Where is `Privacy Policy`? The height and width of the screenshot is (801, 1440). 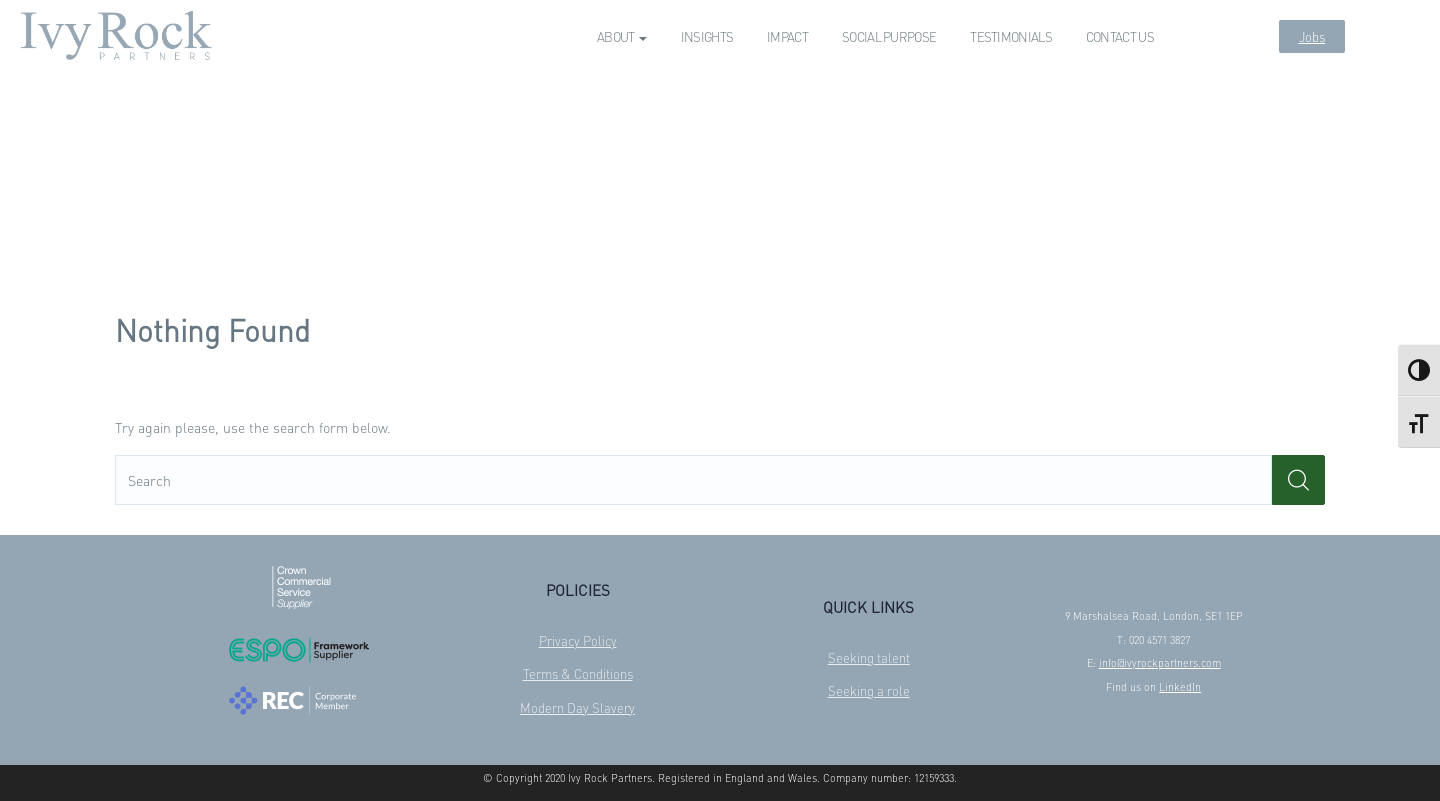 Privacy Policy is located at coordinates (578, 640).